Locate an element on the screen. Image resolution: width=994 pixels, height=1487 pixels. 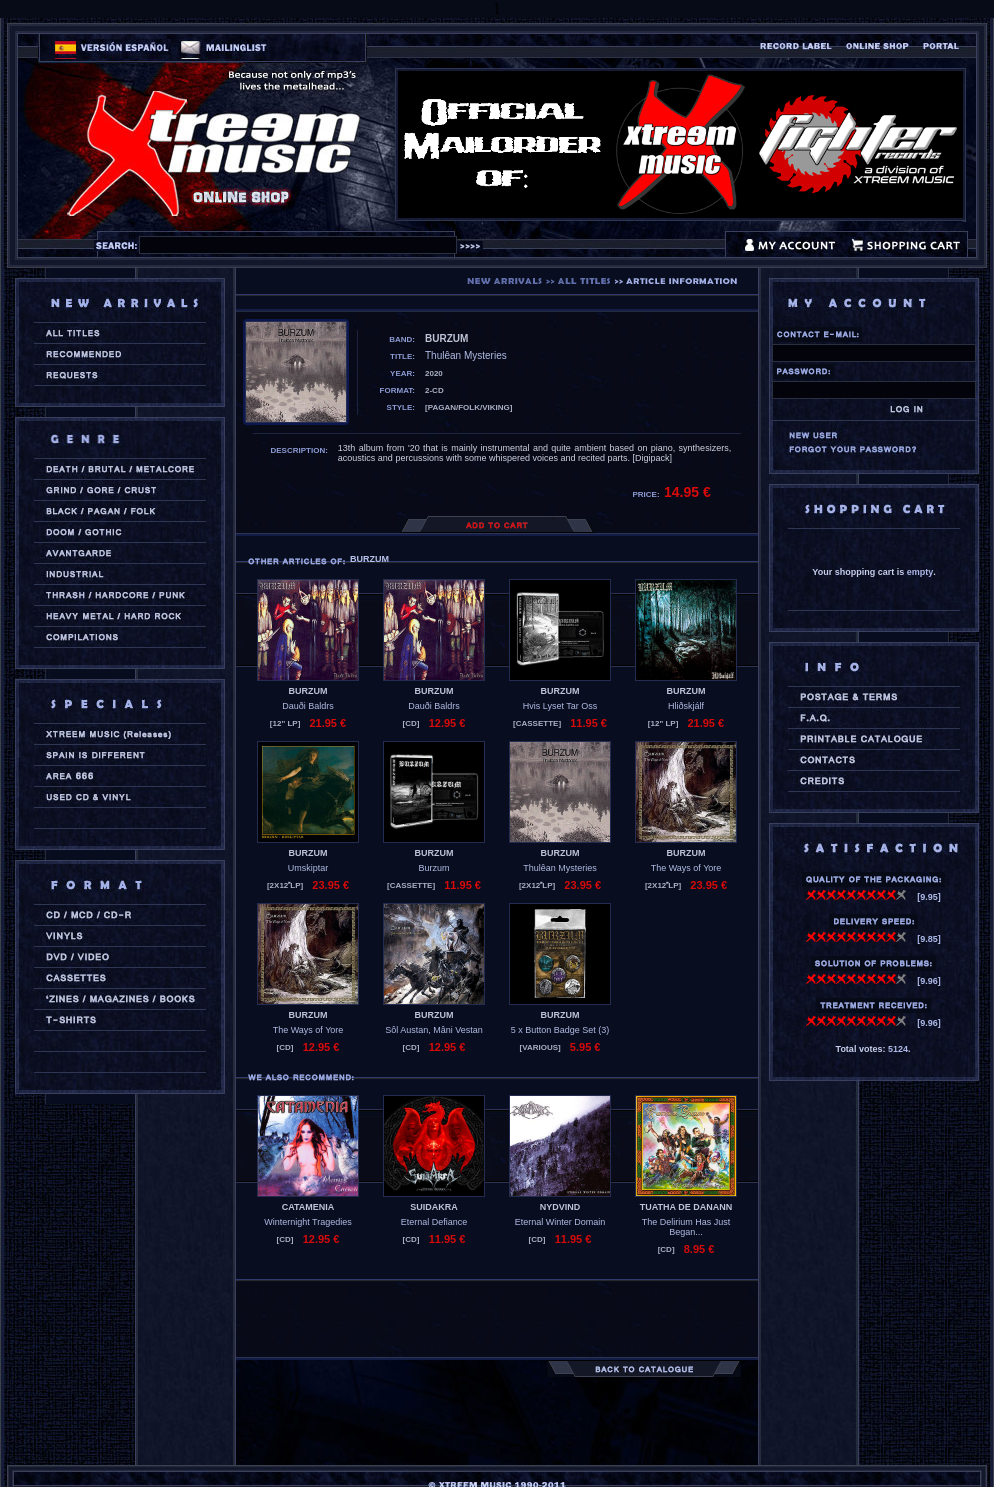
TUATHA DE DANANN is located at coordinates (686, 1207).